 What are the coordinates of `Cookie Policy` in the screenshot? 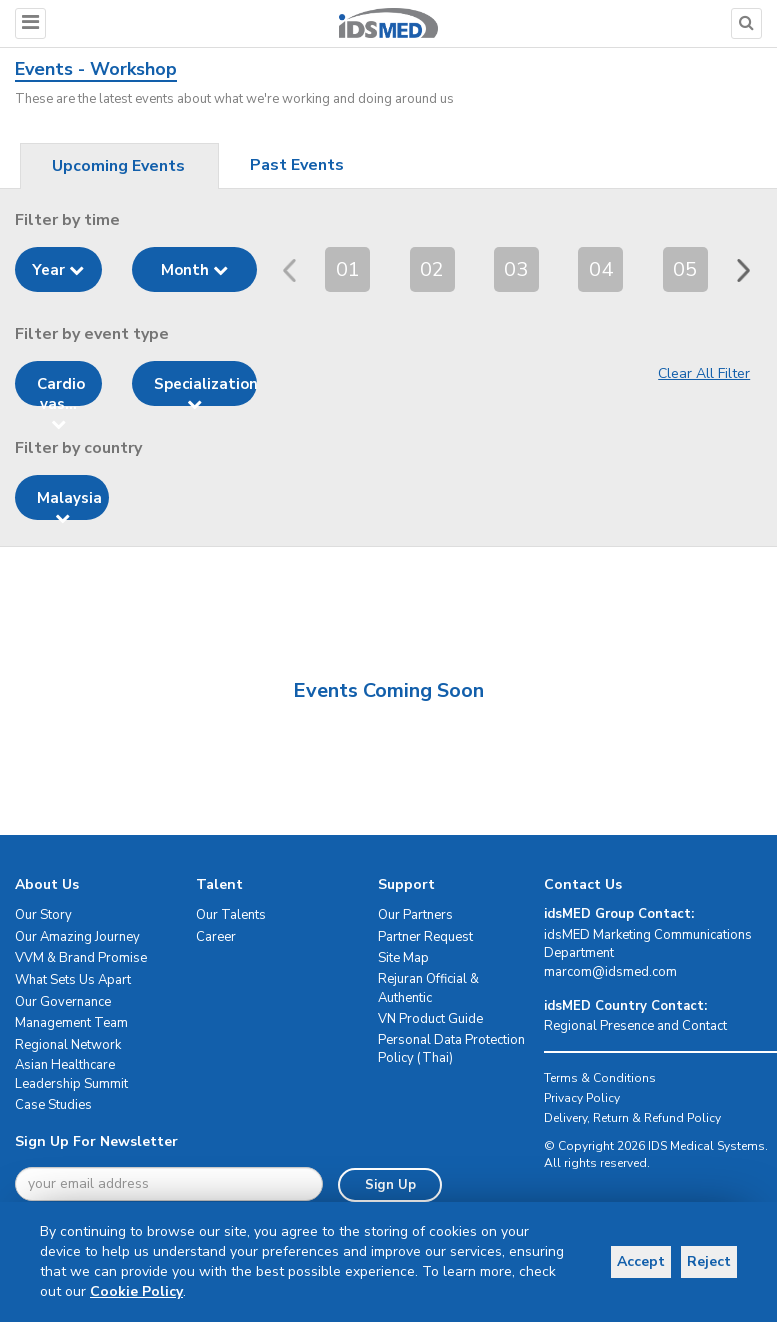 It's located at (177, 1291).